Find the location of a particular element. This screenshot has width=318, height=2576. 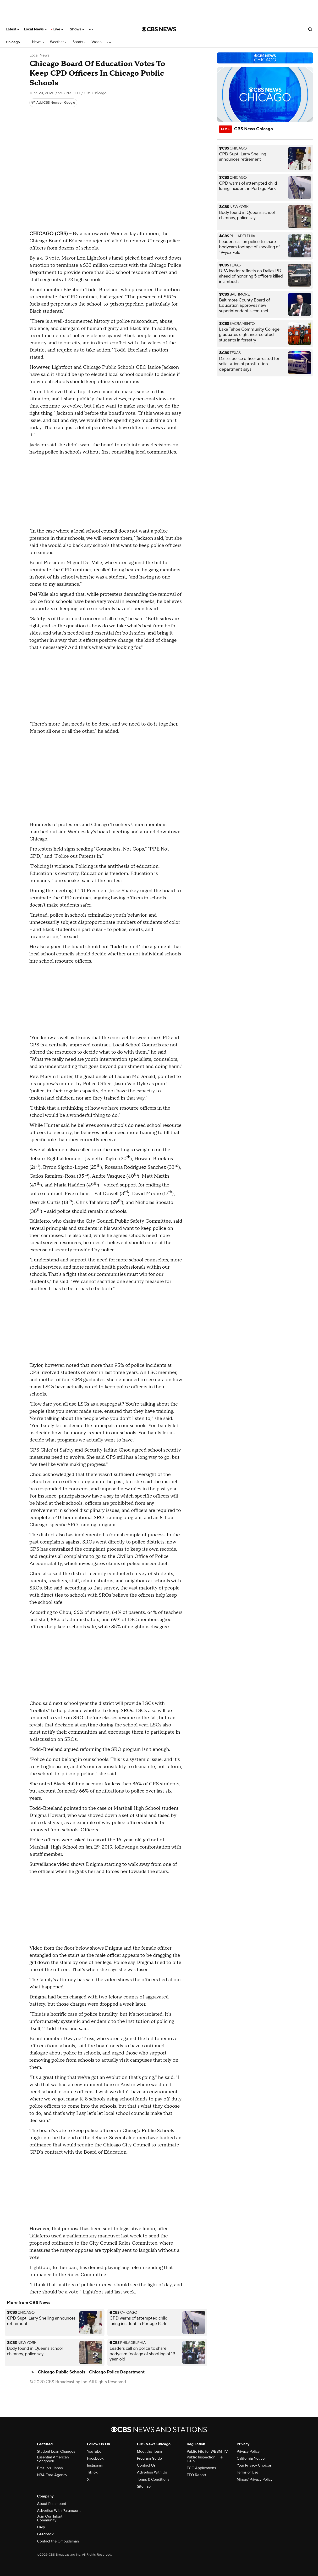

TikTok is located at coordinates (92, 2472).